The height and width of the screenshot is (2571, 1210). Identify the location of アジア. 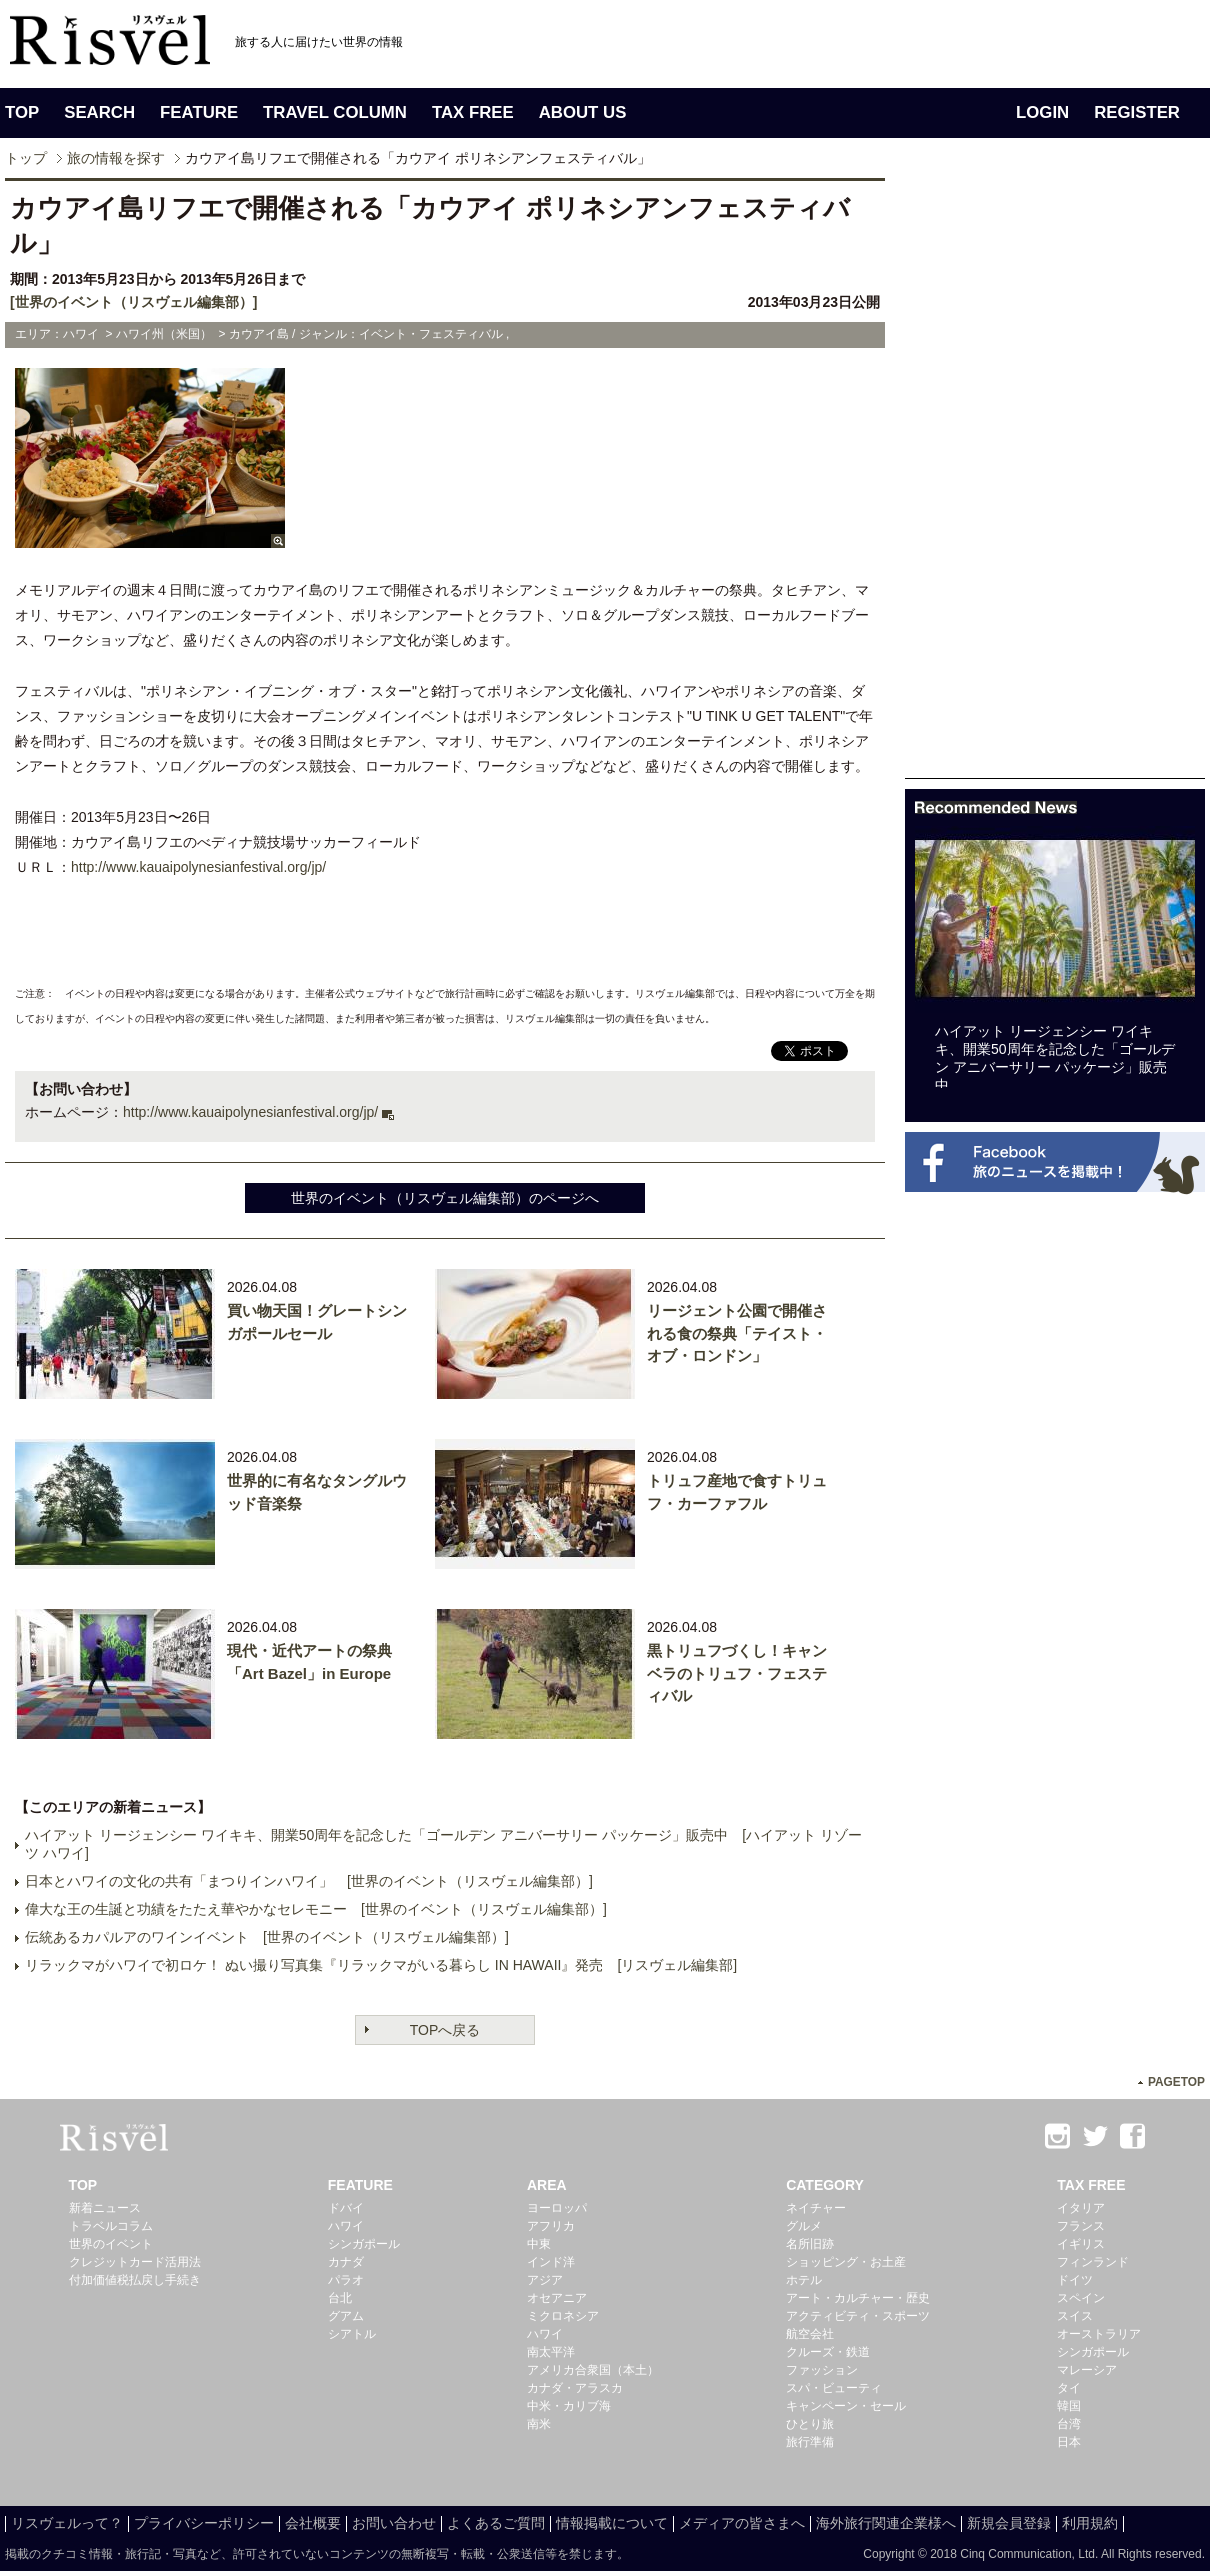
(545, 2280).